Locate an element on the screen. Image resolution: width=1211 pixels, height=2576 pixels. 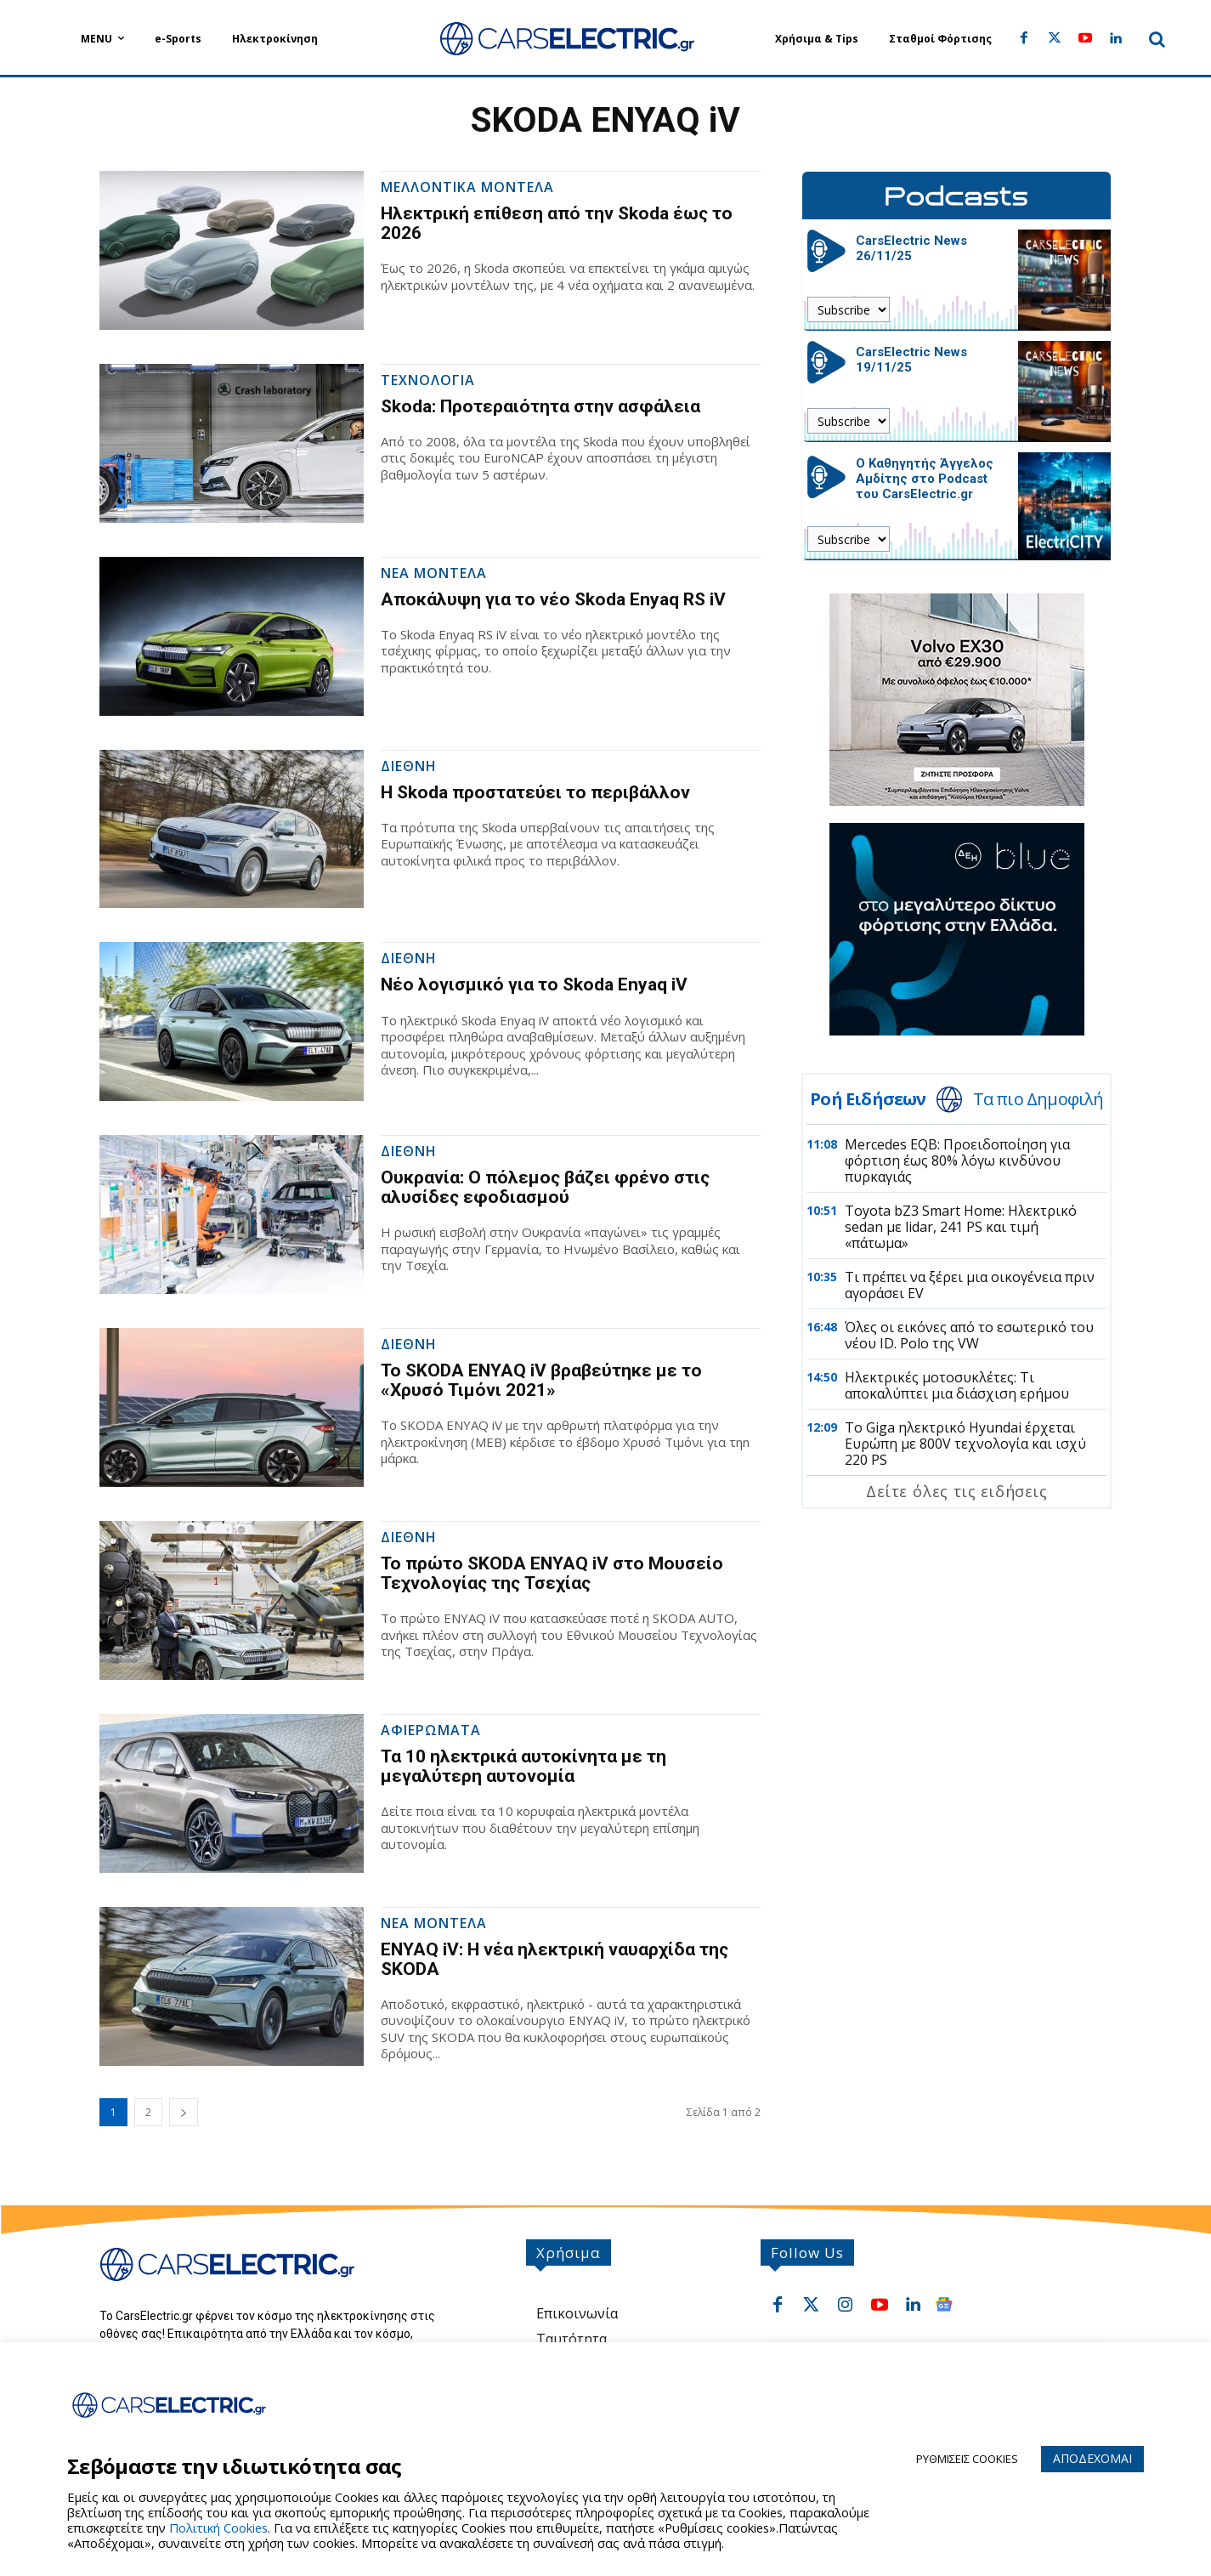
Τεχνολογια is located at coordinates (428, 381).